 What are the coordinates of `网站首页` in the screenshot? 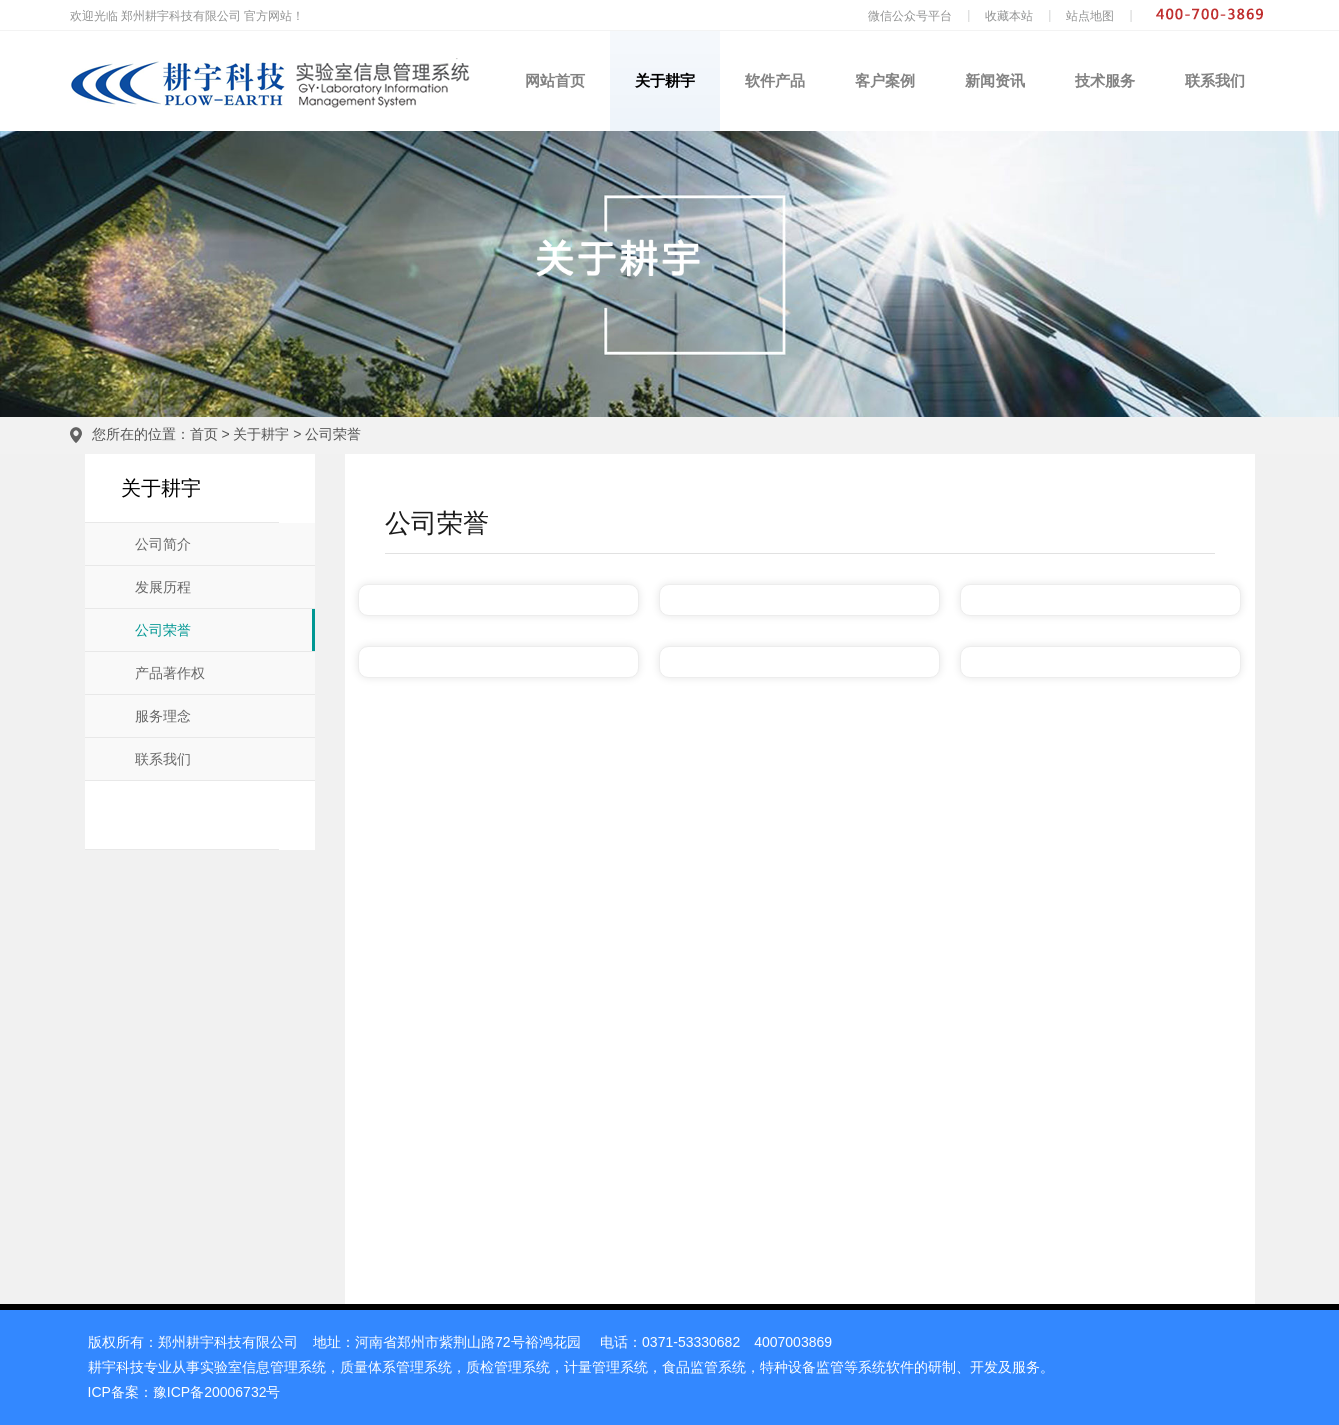 It's located at (555, 80).